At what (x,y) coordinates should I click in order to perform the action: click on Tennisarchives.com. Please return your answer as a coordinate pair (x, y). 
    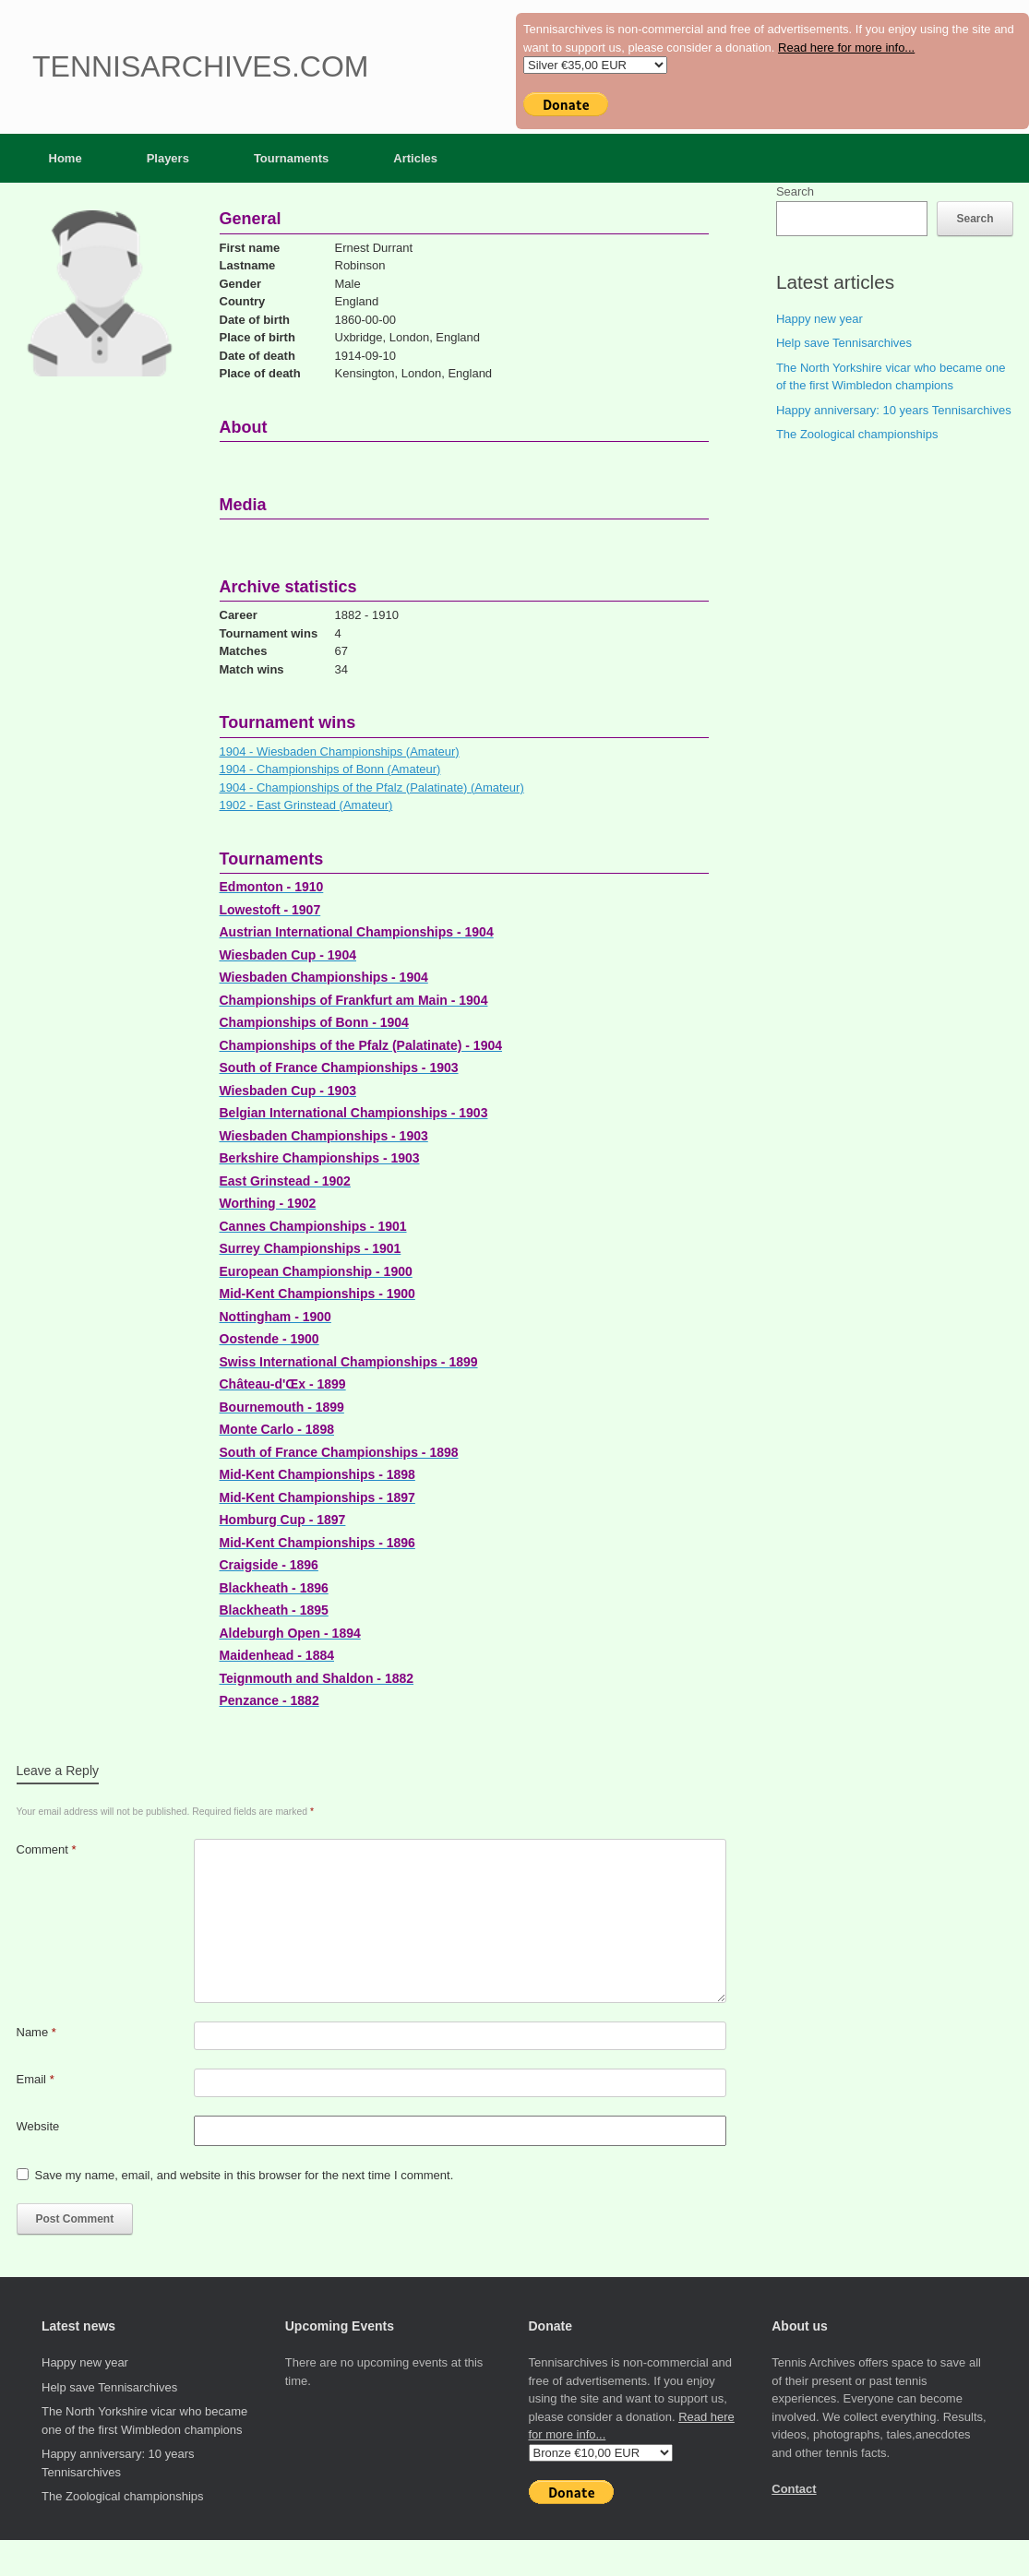
    Looking at the image, I should click on (200, 66).